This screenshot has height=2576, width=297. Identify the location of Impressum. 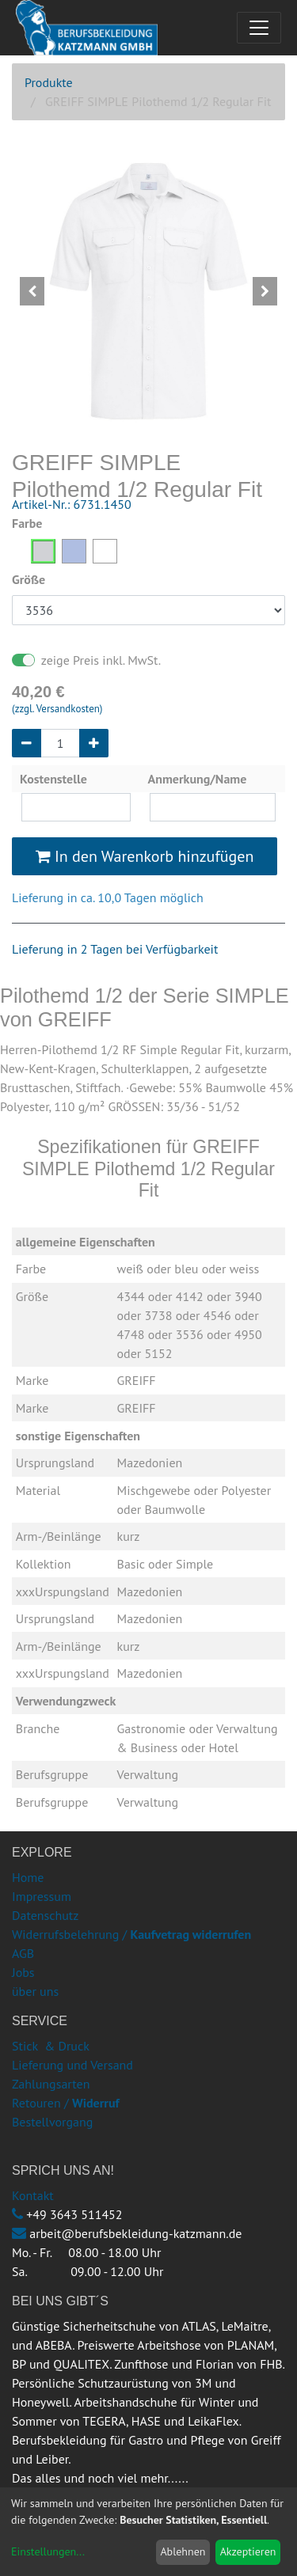
(41, 1896).